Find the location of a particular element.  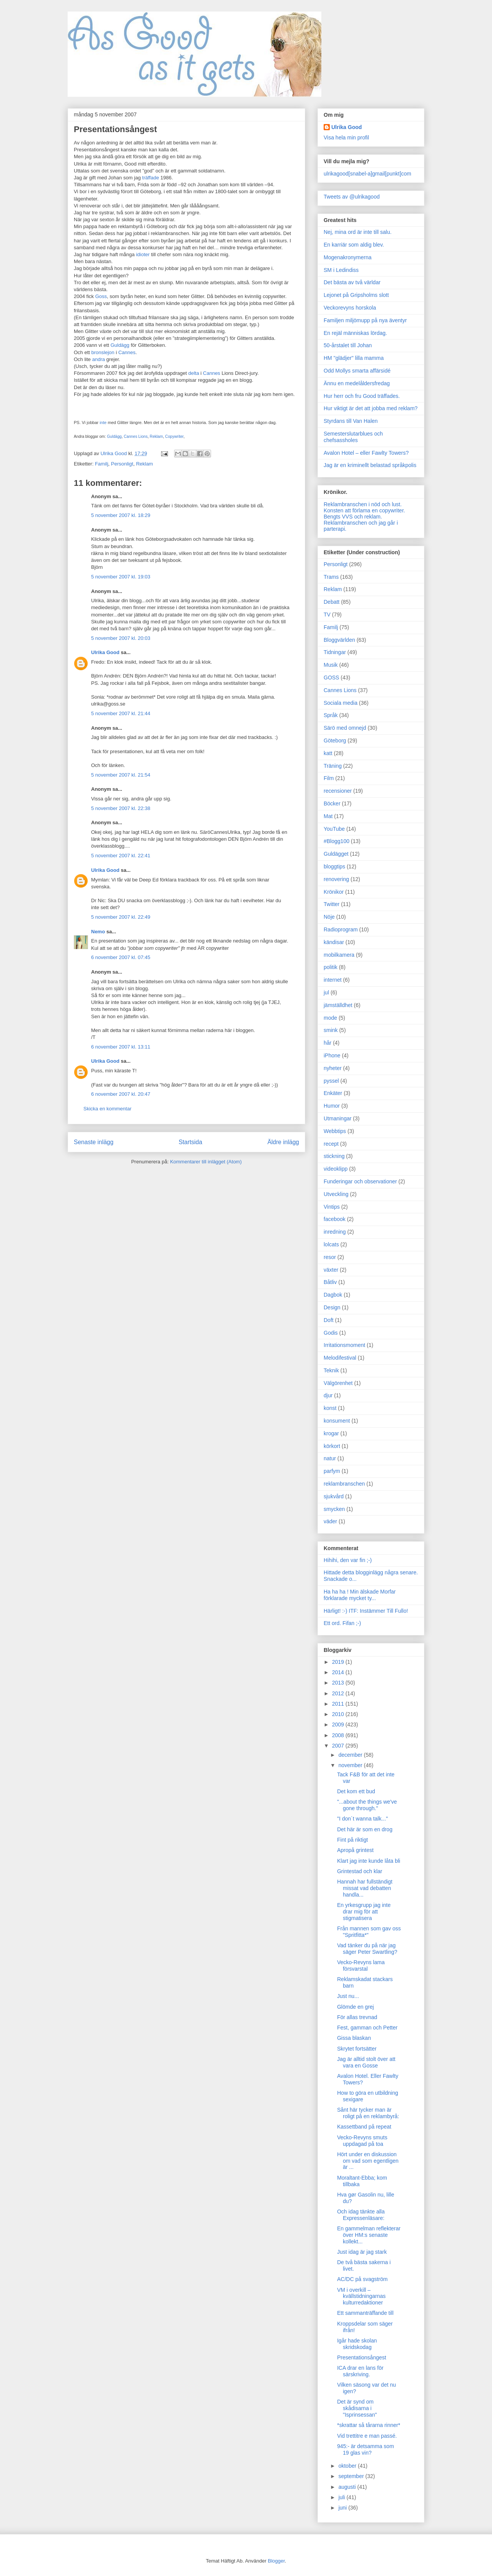

Funderingar och observationer is located at coordinates (360, 1181).